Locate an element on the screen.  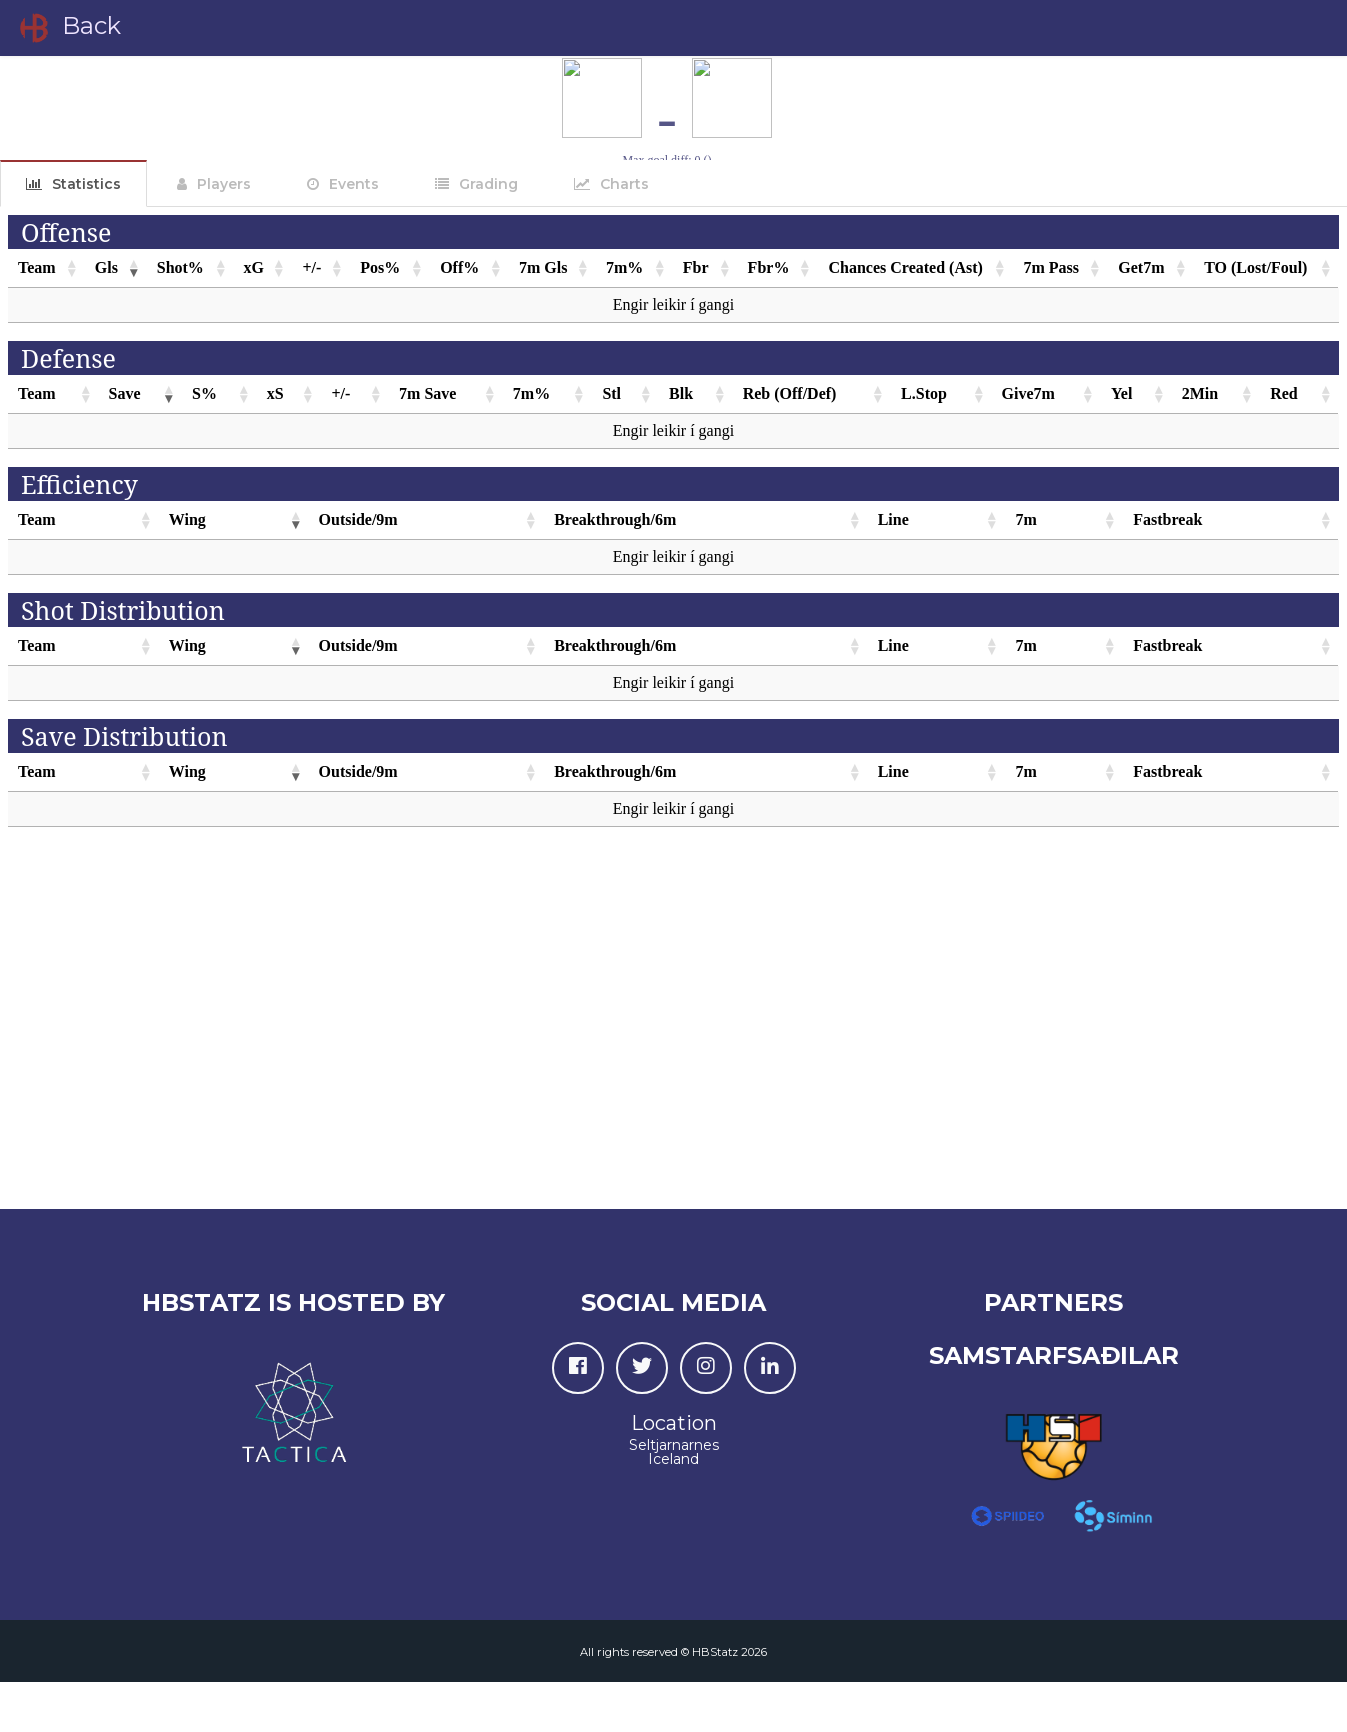
Back is located at coordinates (68, 28).